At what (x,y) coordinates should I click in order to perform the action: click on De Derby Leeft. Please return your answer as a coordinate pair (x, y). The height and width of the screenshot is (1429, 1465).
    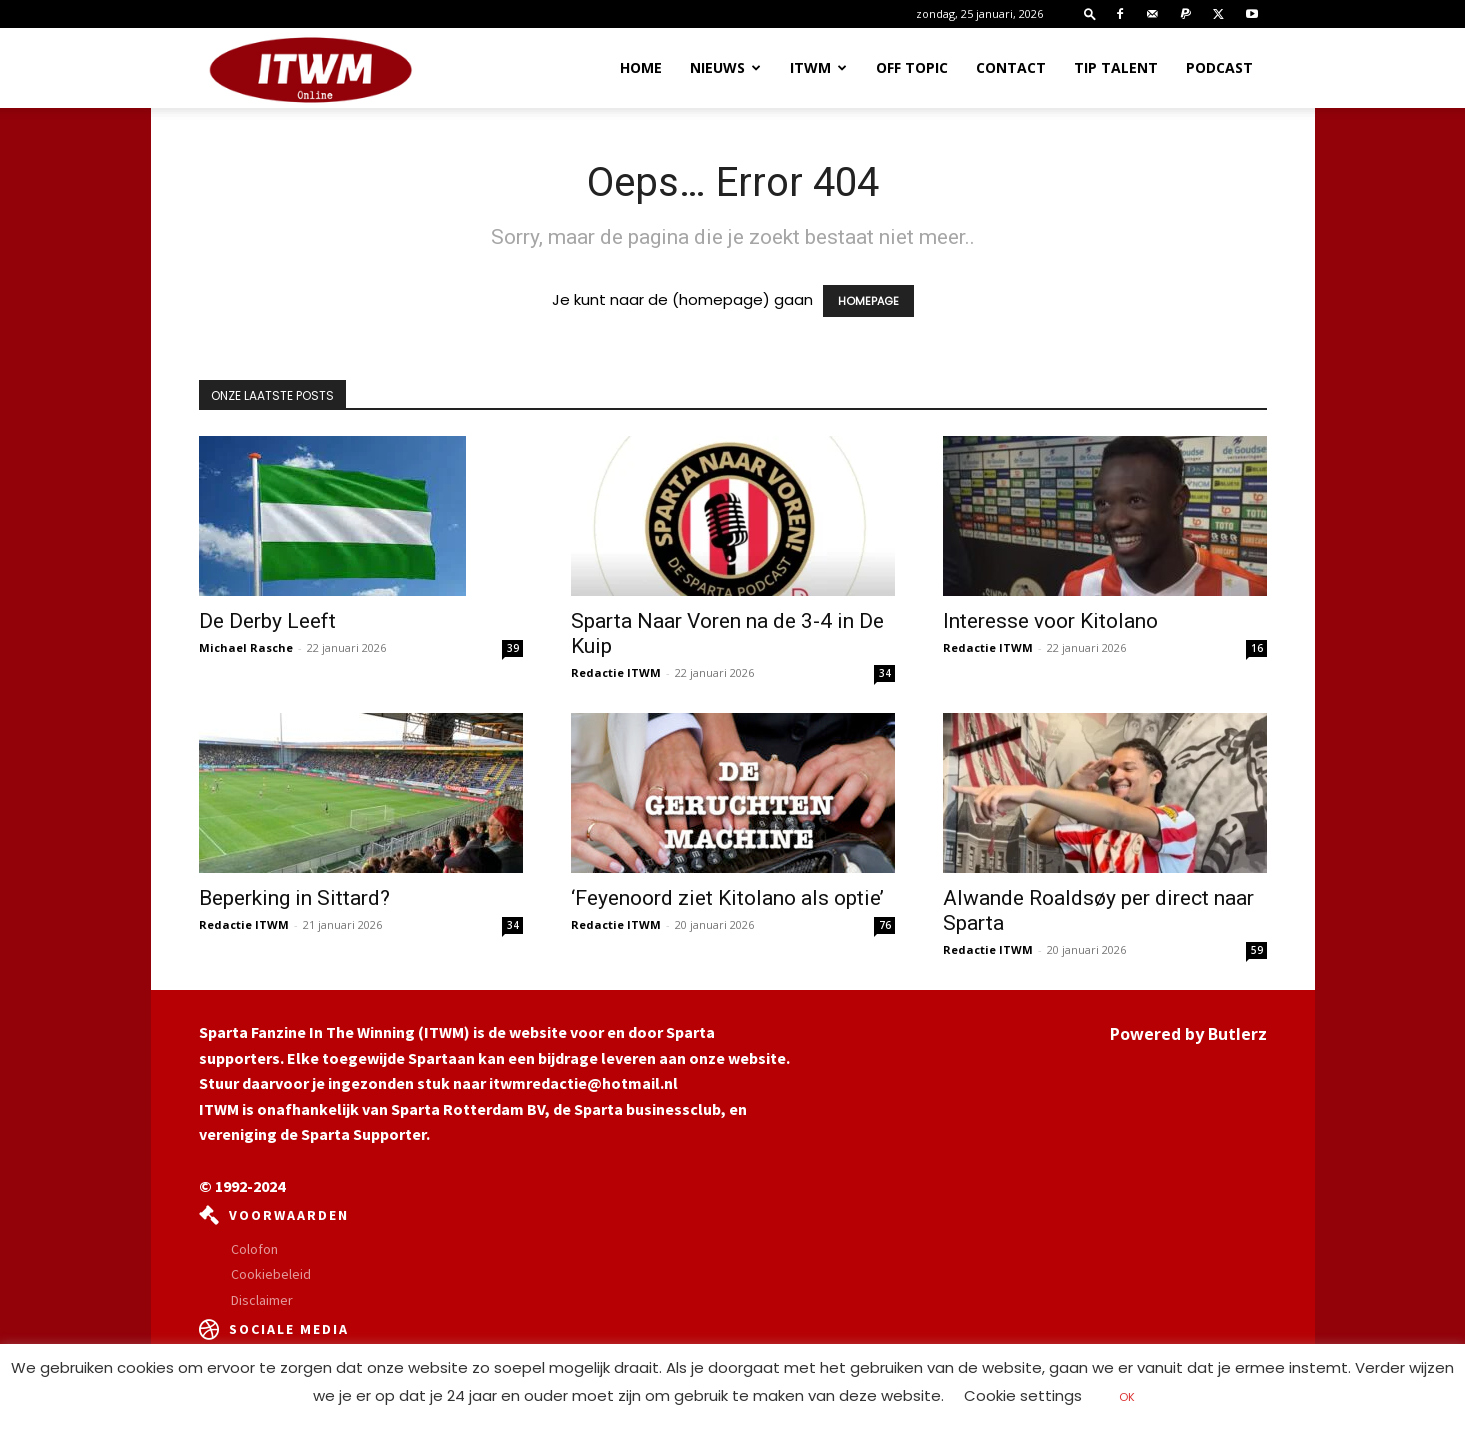
    Looking at the image, I should click on (267, 621).